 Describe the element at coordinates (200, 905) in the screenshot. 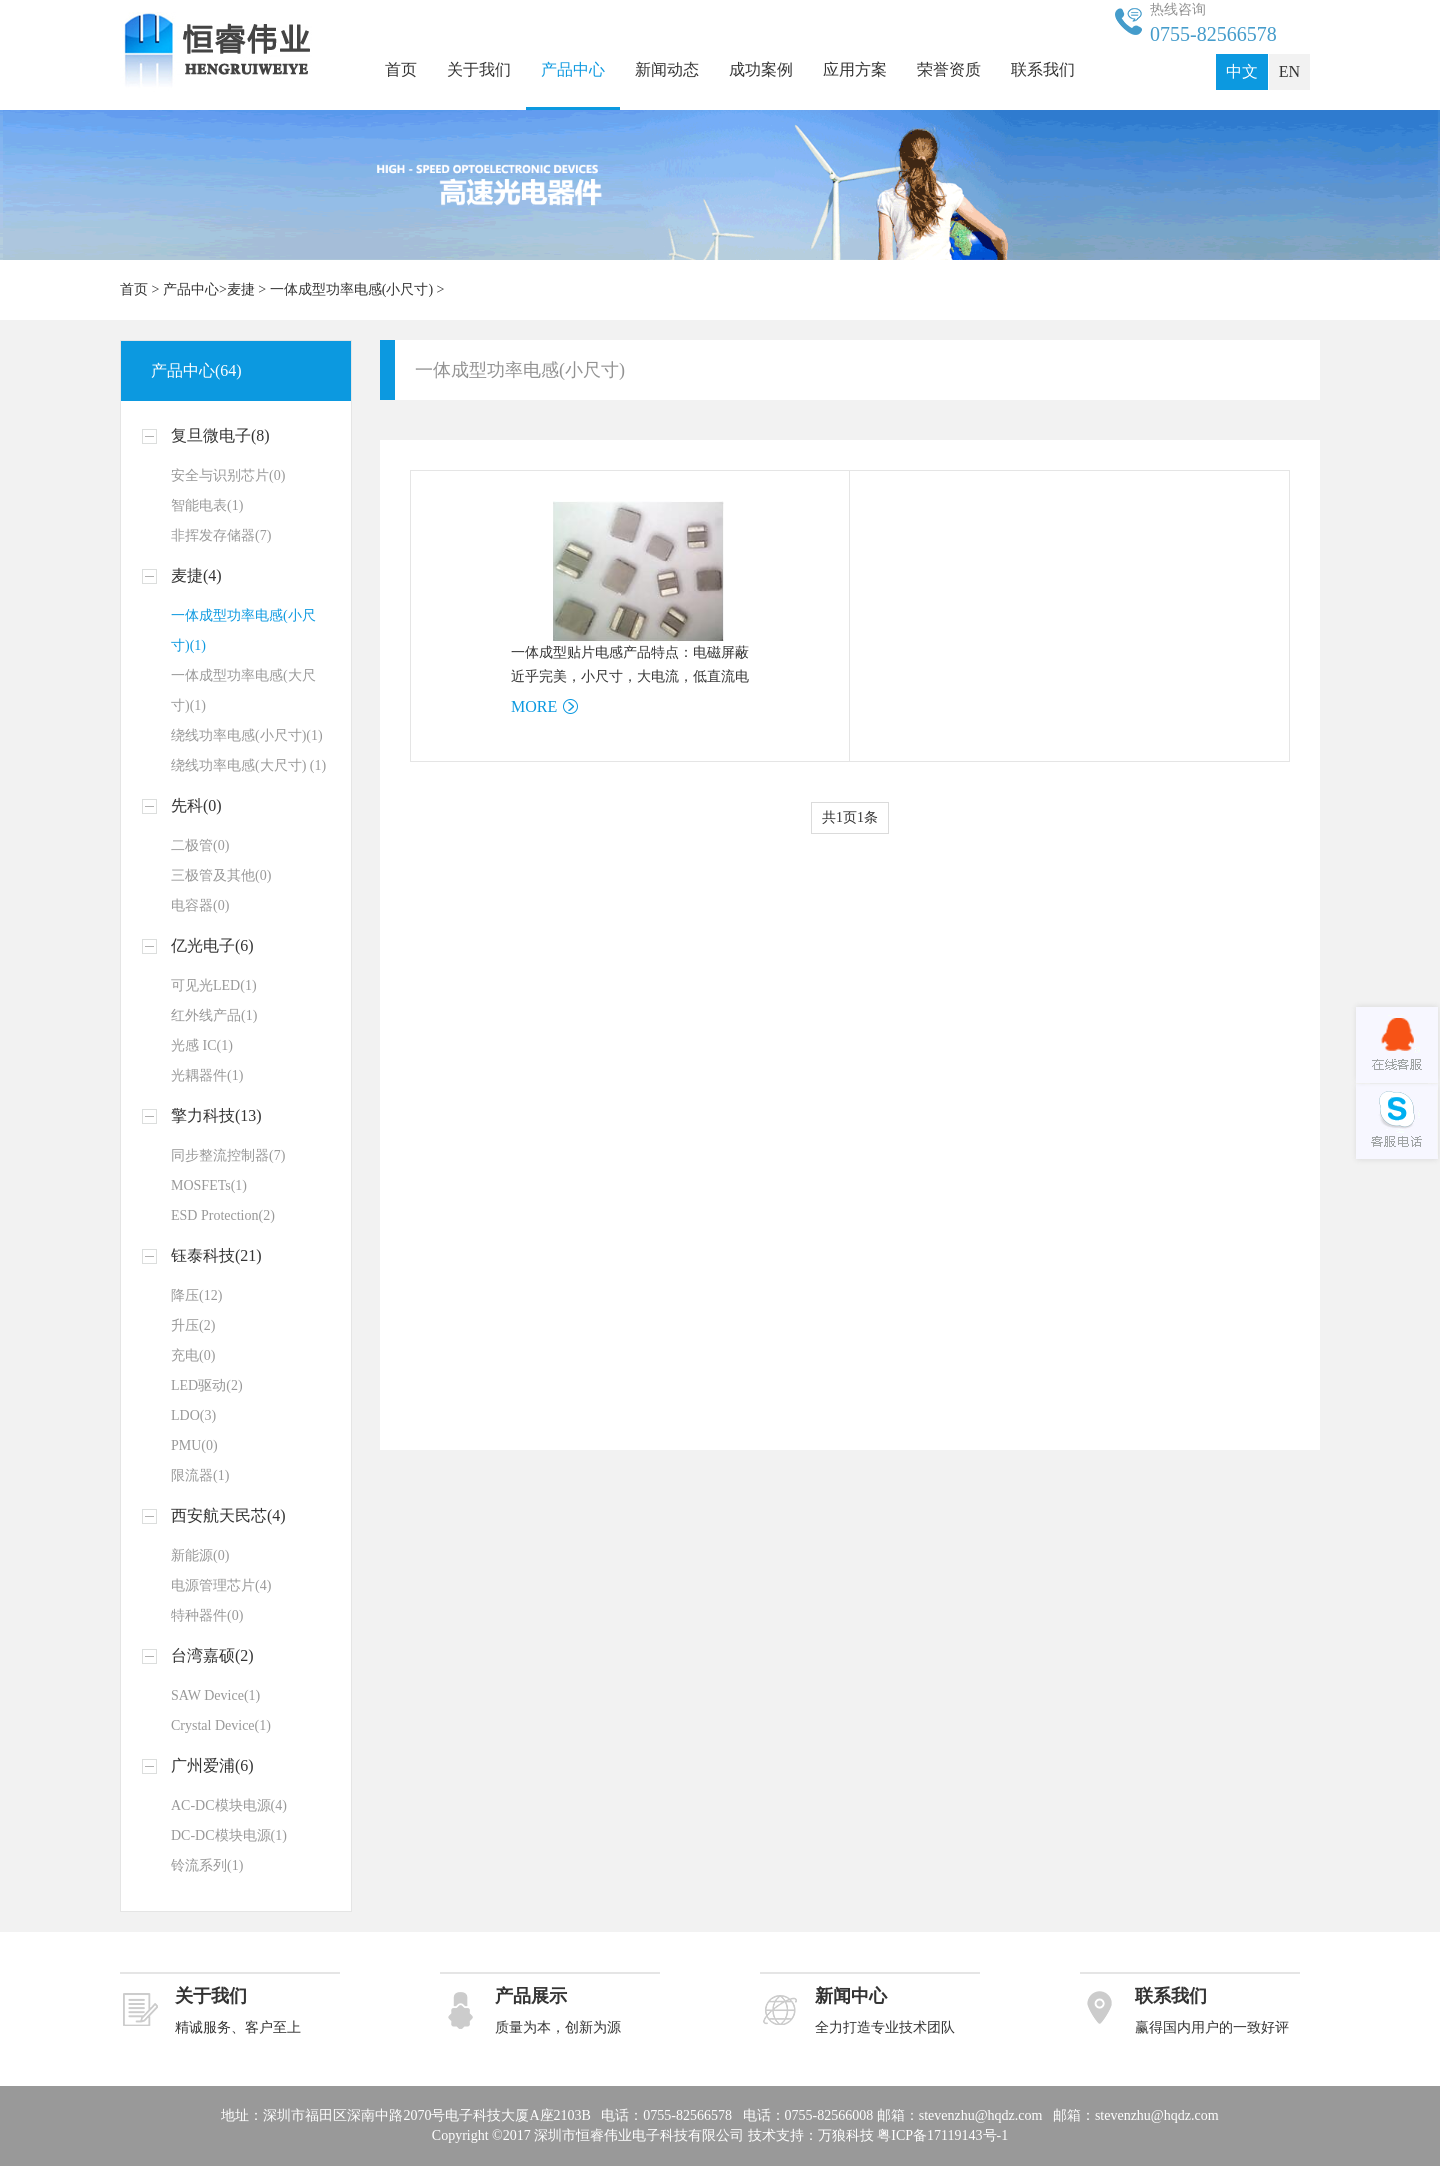

I see `电容器(0)` at that location.